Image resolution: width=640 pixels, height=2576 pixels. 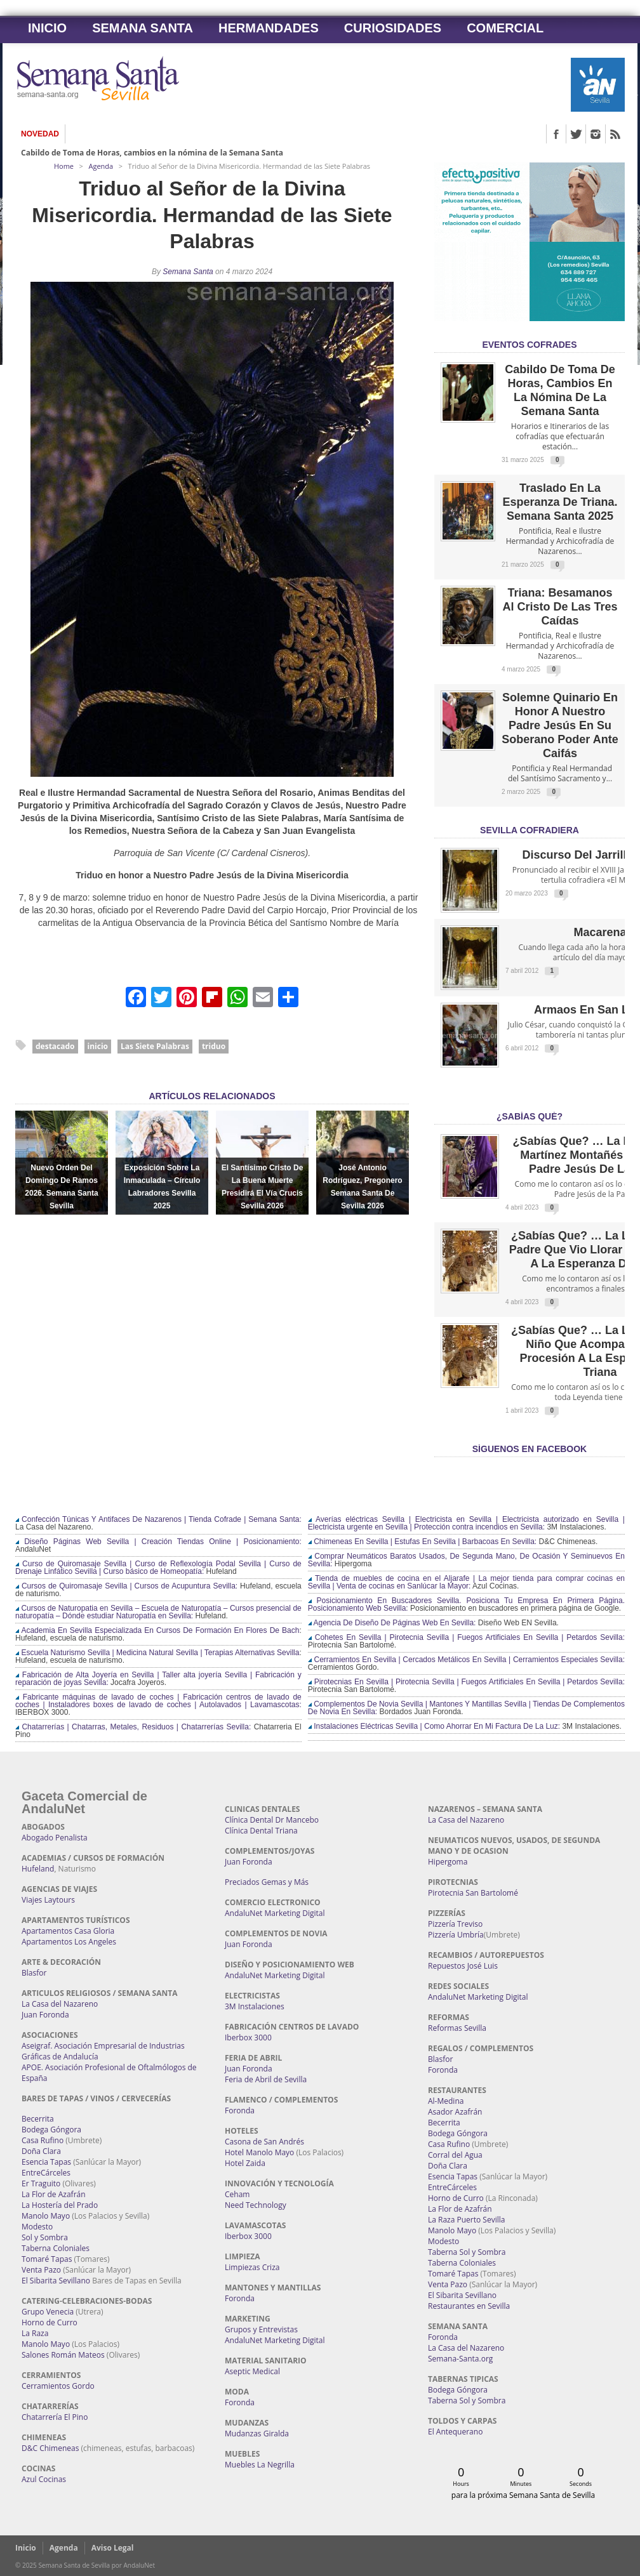 What do you see at coordinates (213, 1046) in the screenshot?
I see `triduo` at bounding box center [213, 1046].